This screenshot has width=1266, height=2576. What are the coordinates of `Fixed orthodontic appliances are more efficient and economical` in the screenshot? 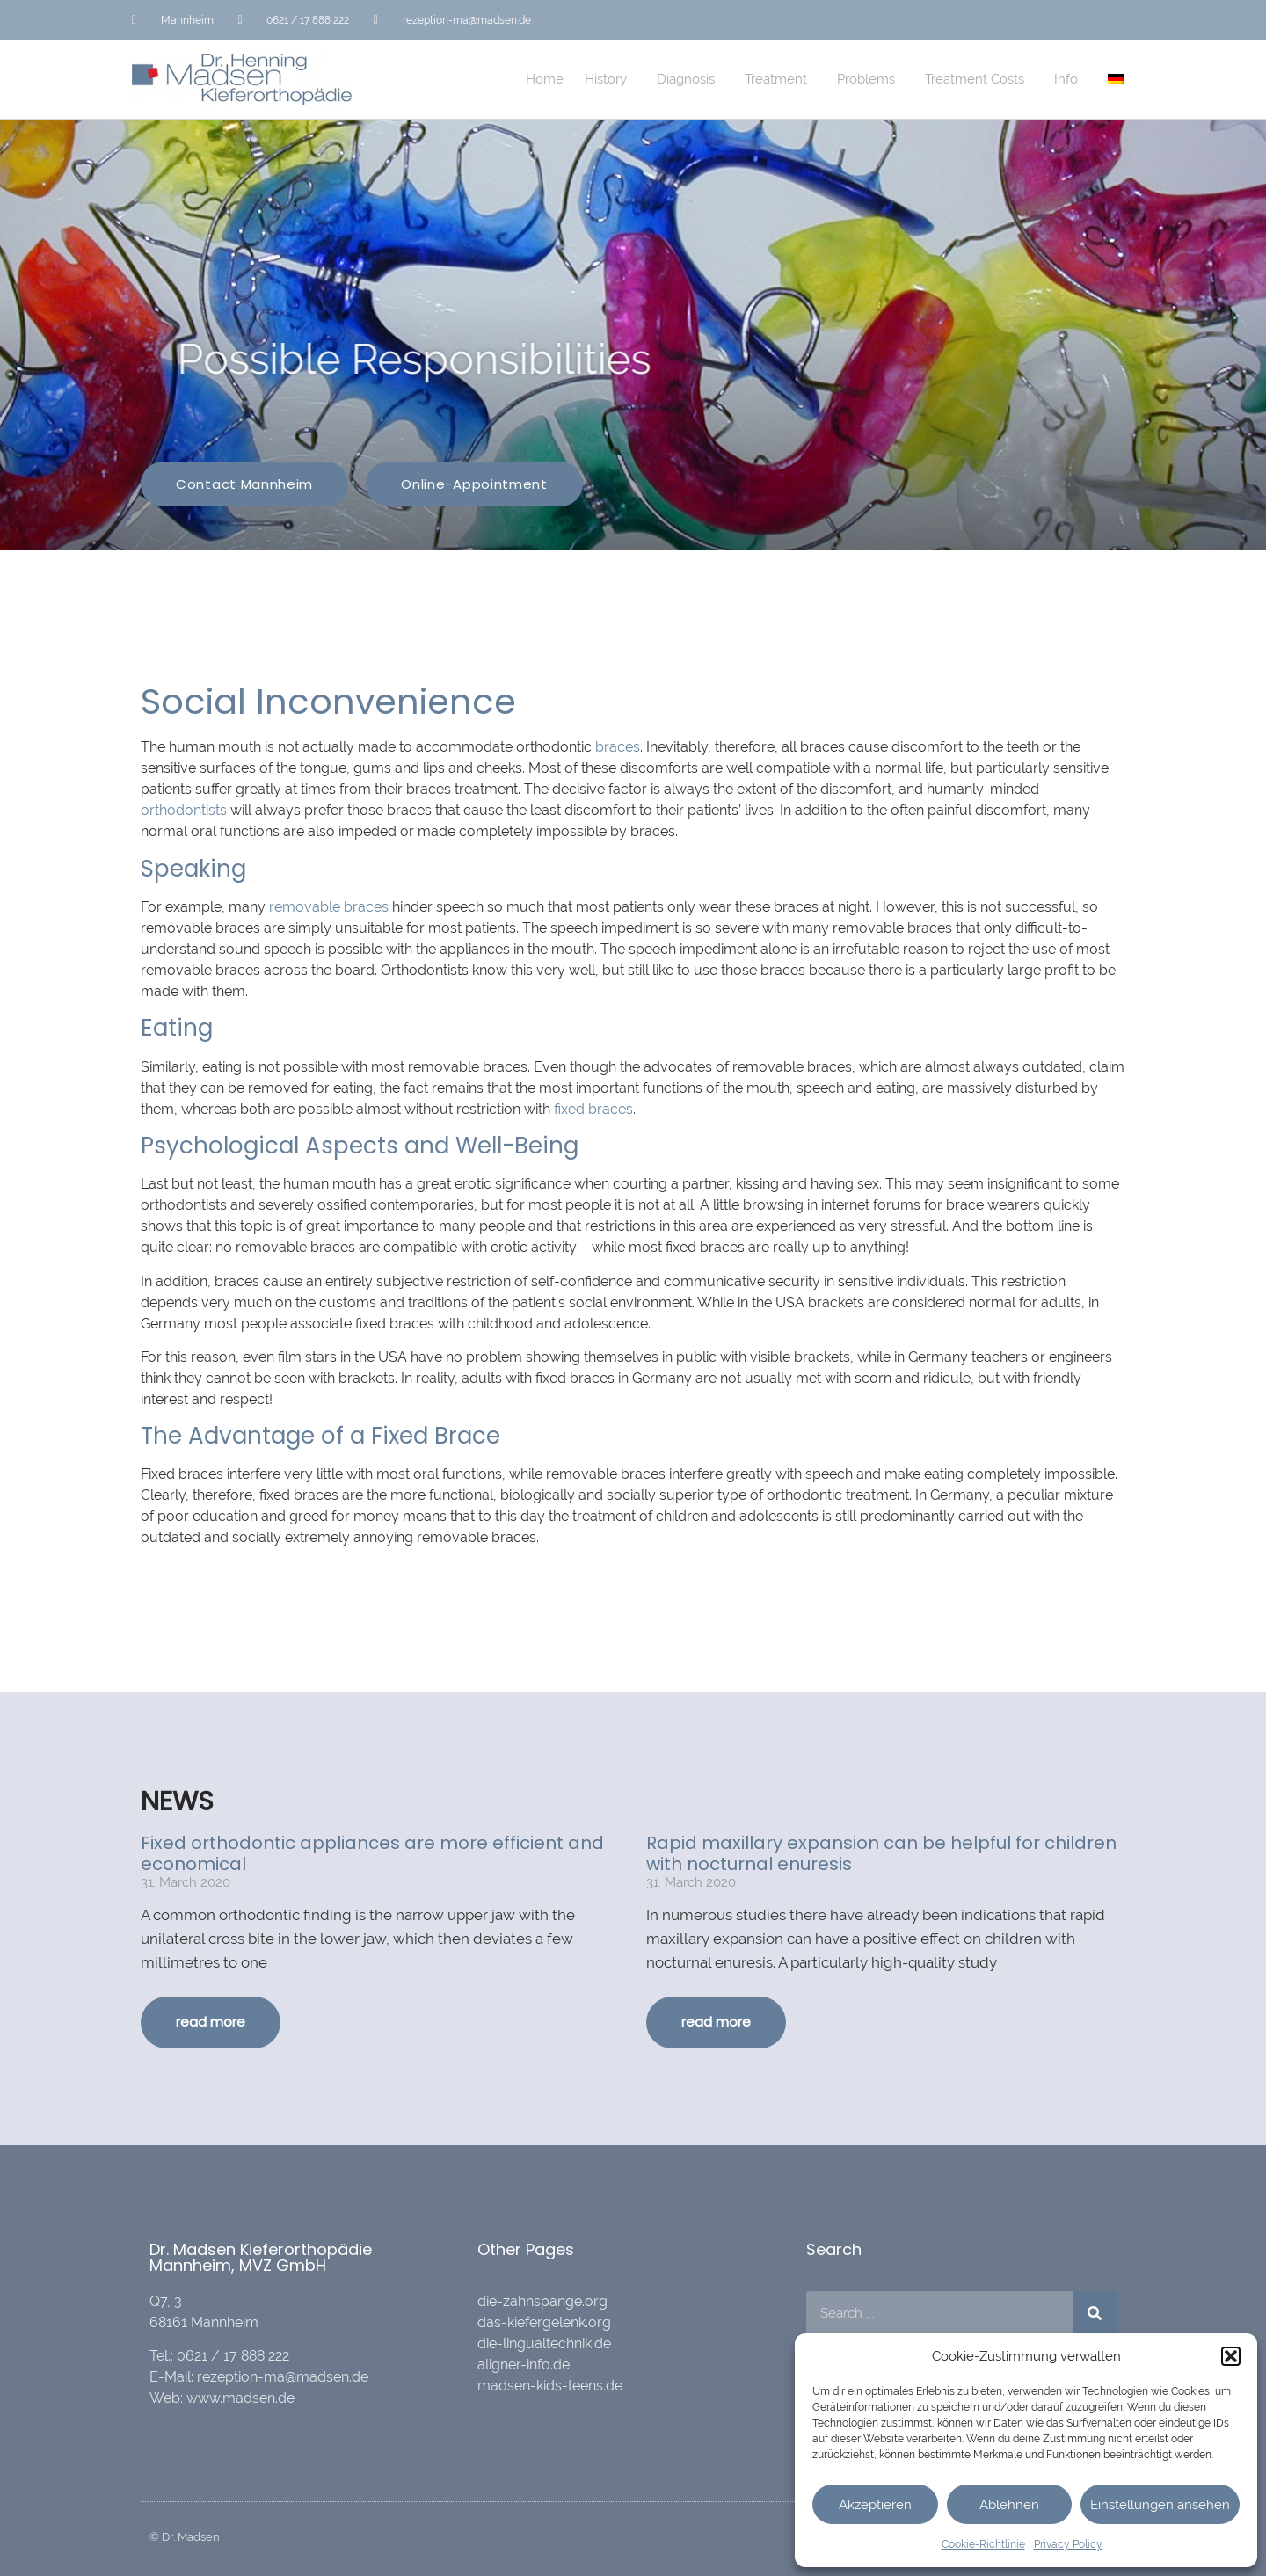 It's located at (372, 1853).